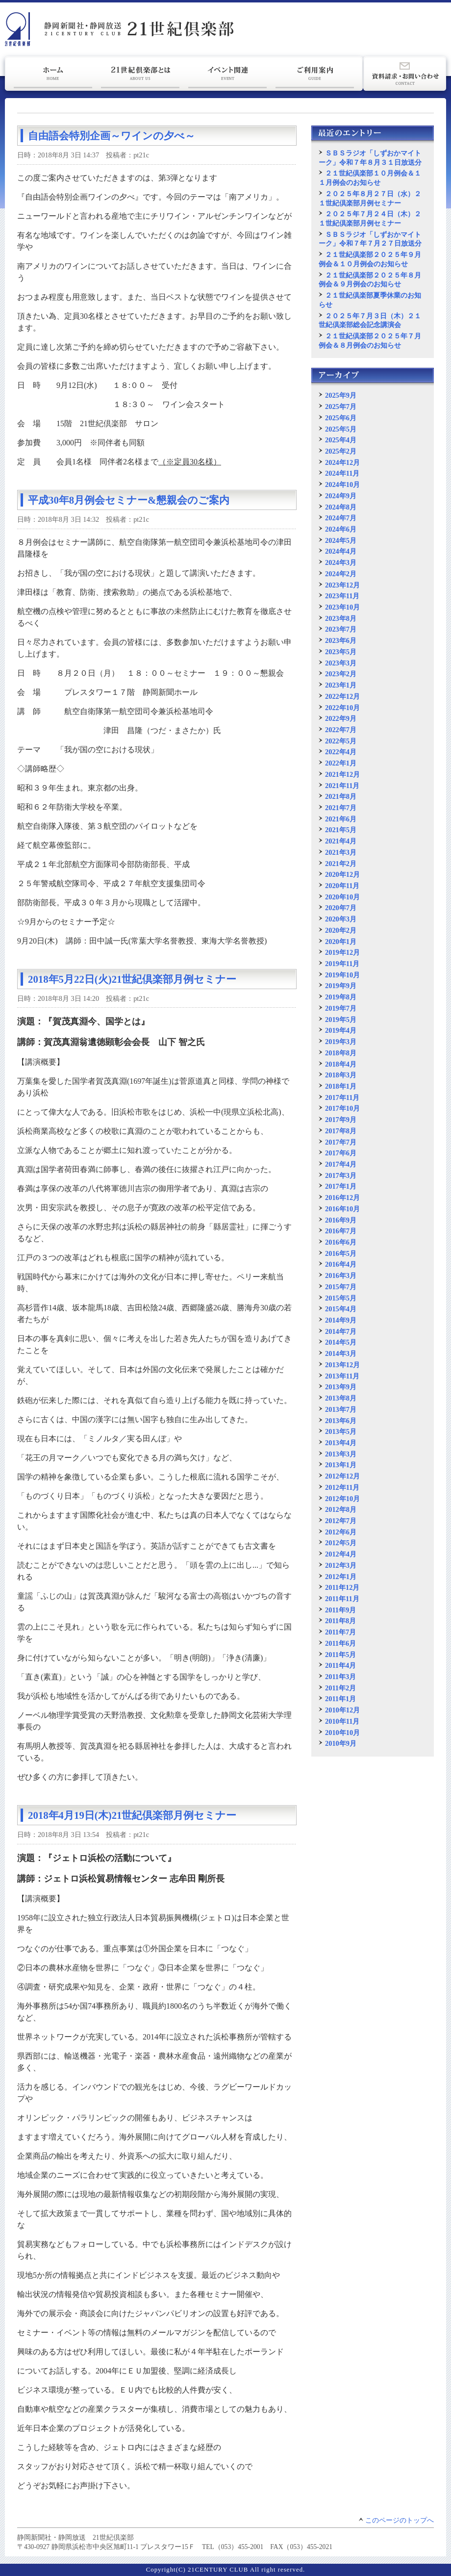  What do you see at coordinates (340, 1175) in the screenshot?
I see `2017年3月` at bounding box center [340, 1175].